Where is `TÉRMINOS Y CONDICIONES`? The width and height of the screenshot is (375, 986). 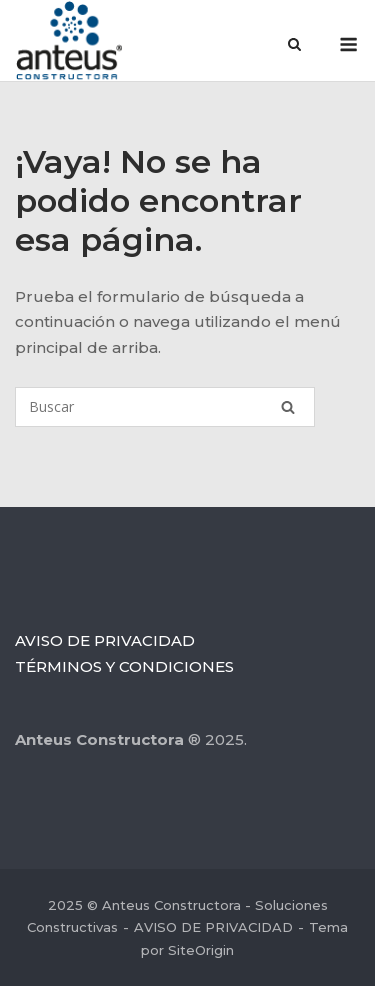 TÉRMINOS Y CONDICIONES is located at coordinates (124, 666).